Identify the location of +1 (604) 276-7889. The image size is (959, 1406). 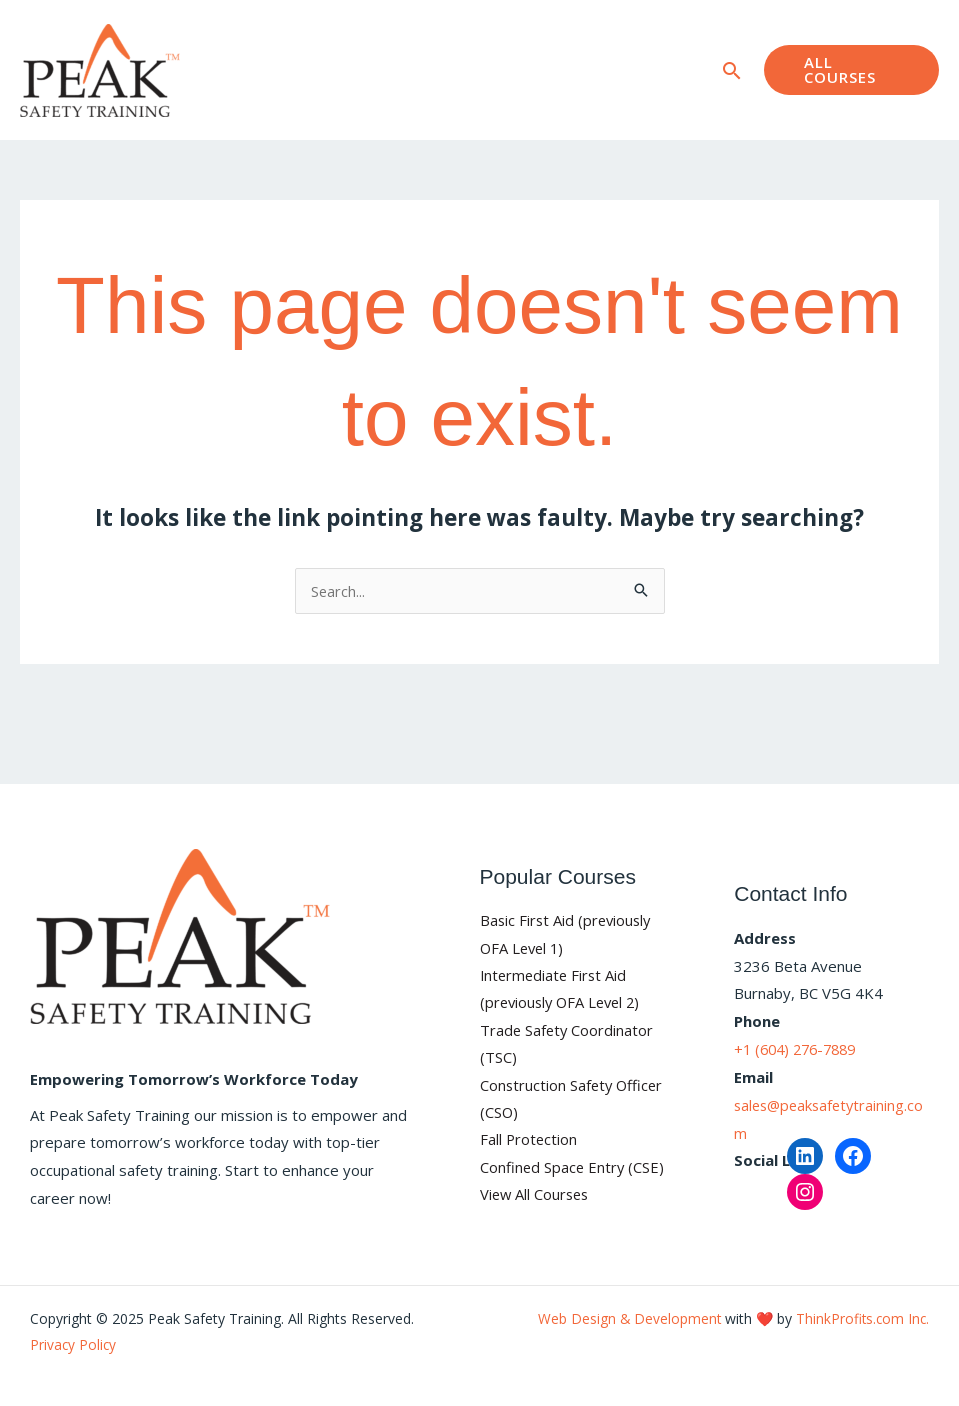
(800, 1049).